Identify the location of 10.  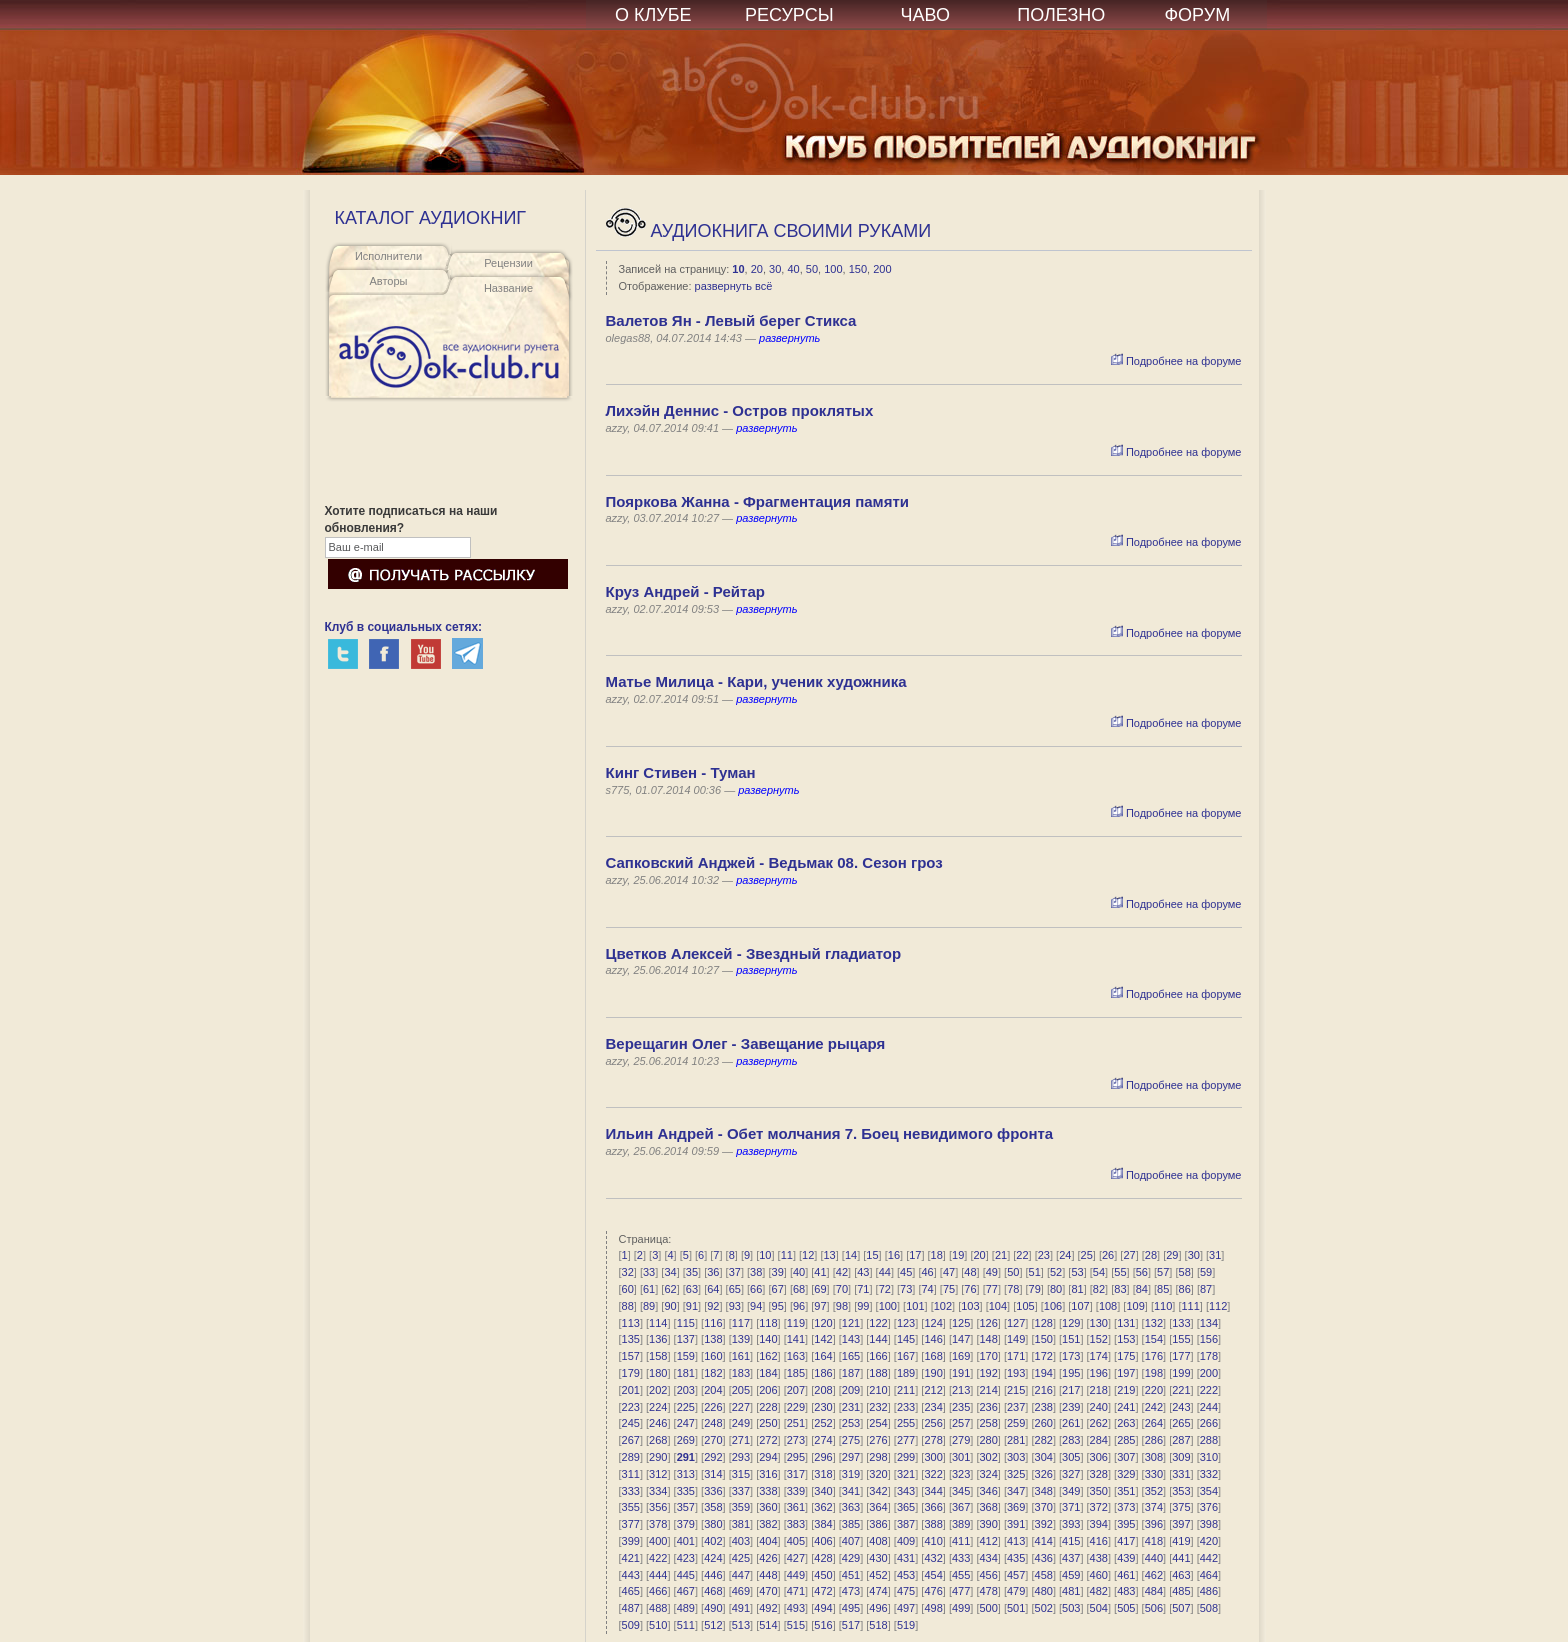
(738, 269).